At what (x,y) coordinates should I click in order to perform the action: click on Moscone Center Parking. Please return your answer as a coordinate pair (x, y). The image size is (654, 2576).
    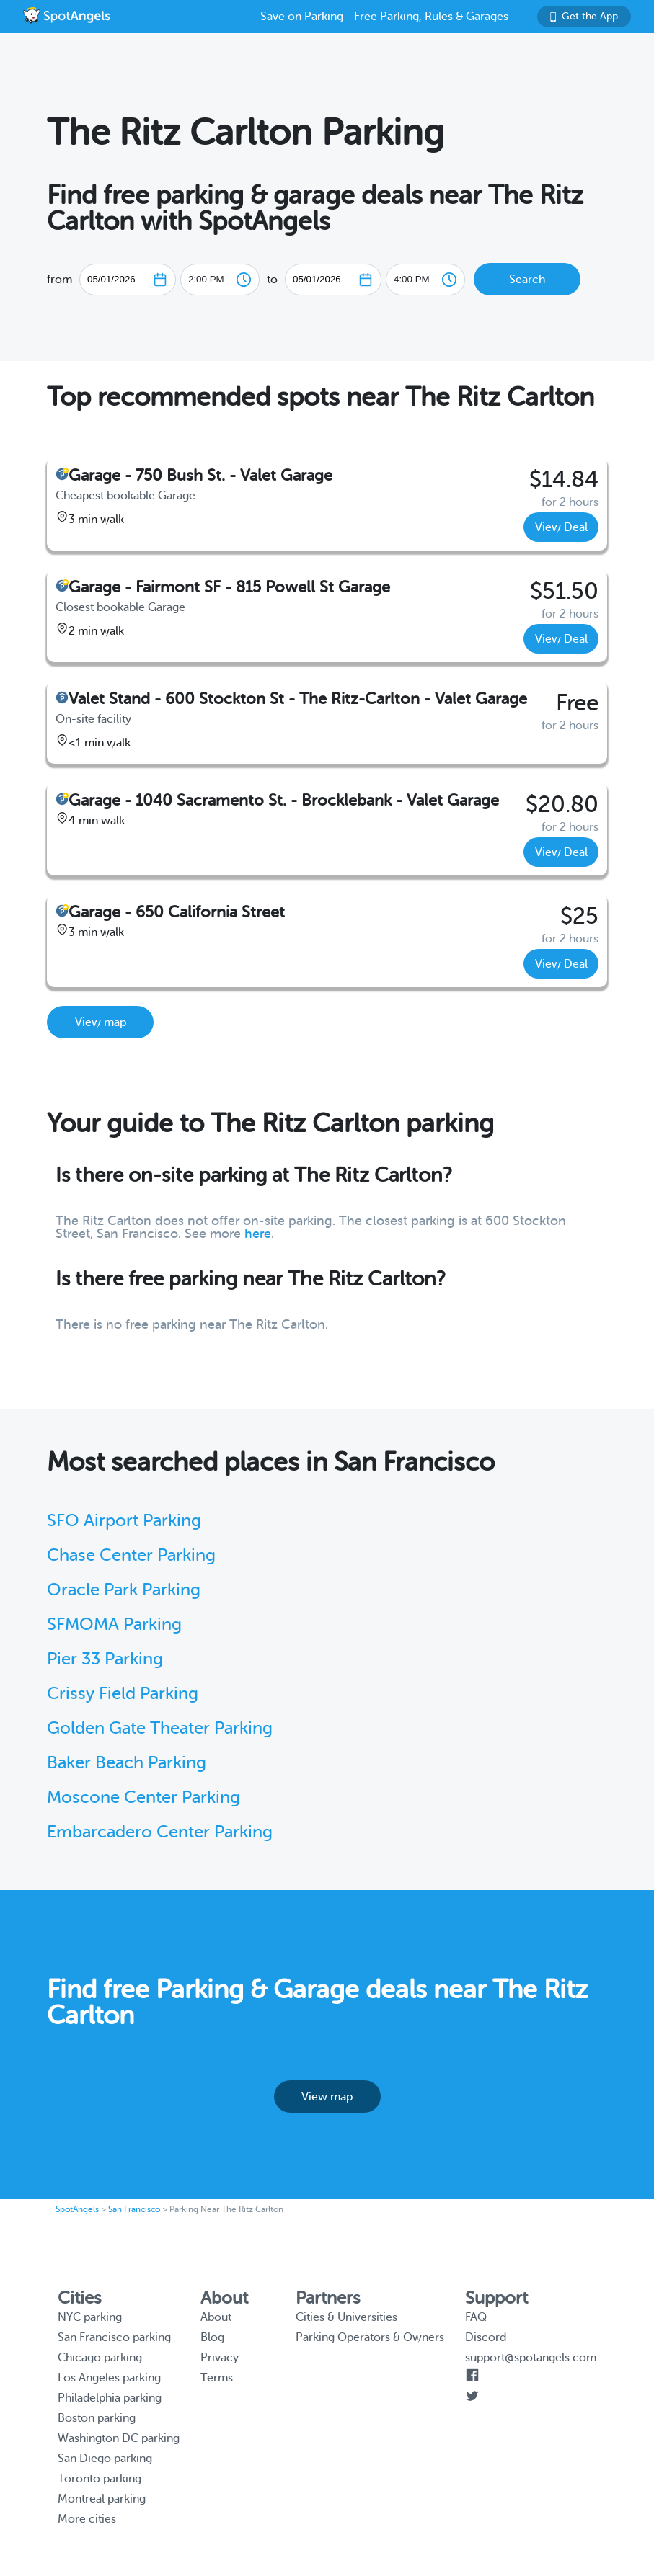
    Looking at the image, I should click on (143, 1797).